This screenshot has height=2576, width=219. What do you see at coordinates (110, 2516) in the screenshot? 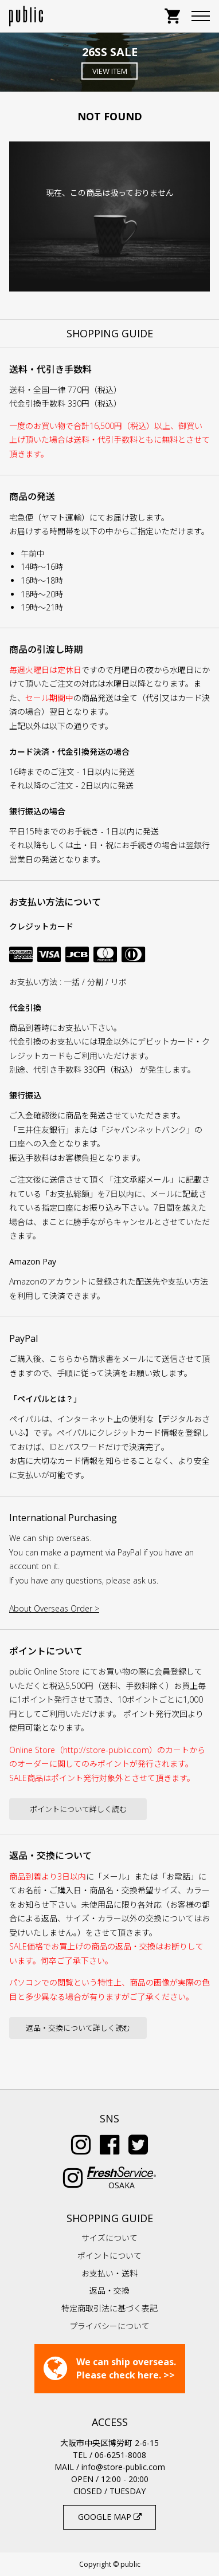
I see `GOOGLE MAP` at bounding box center [110, 2516].